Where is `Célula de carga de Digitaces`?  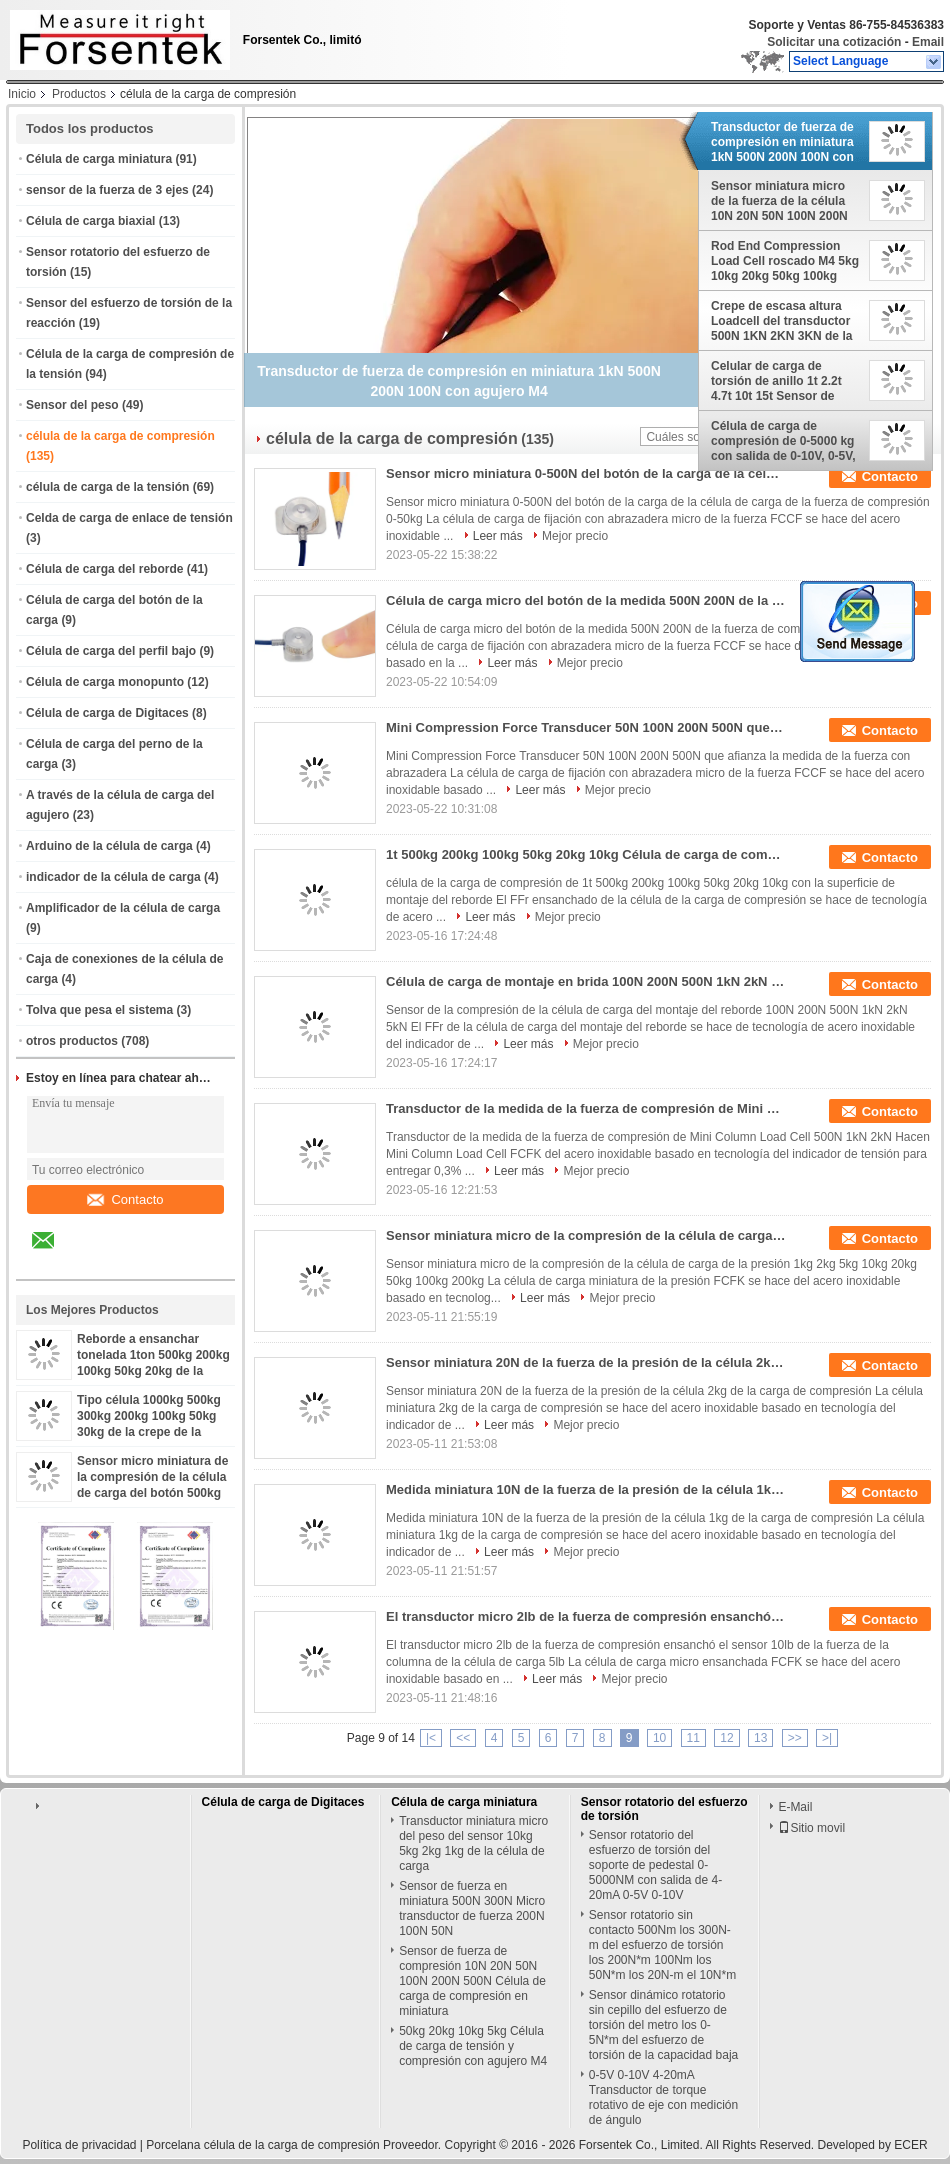
Célula de carga de Digitaces is located at coordinates (107, 713).